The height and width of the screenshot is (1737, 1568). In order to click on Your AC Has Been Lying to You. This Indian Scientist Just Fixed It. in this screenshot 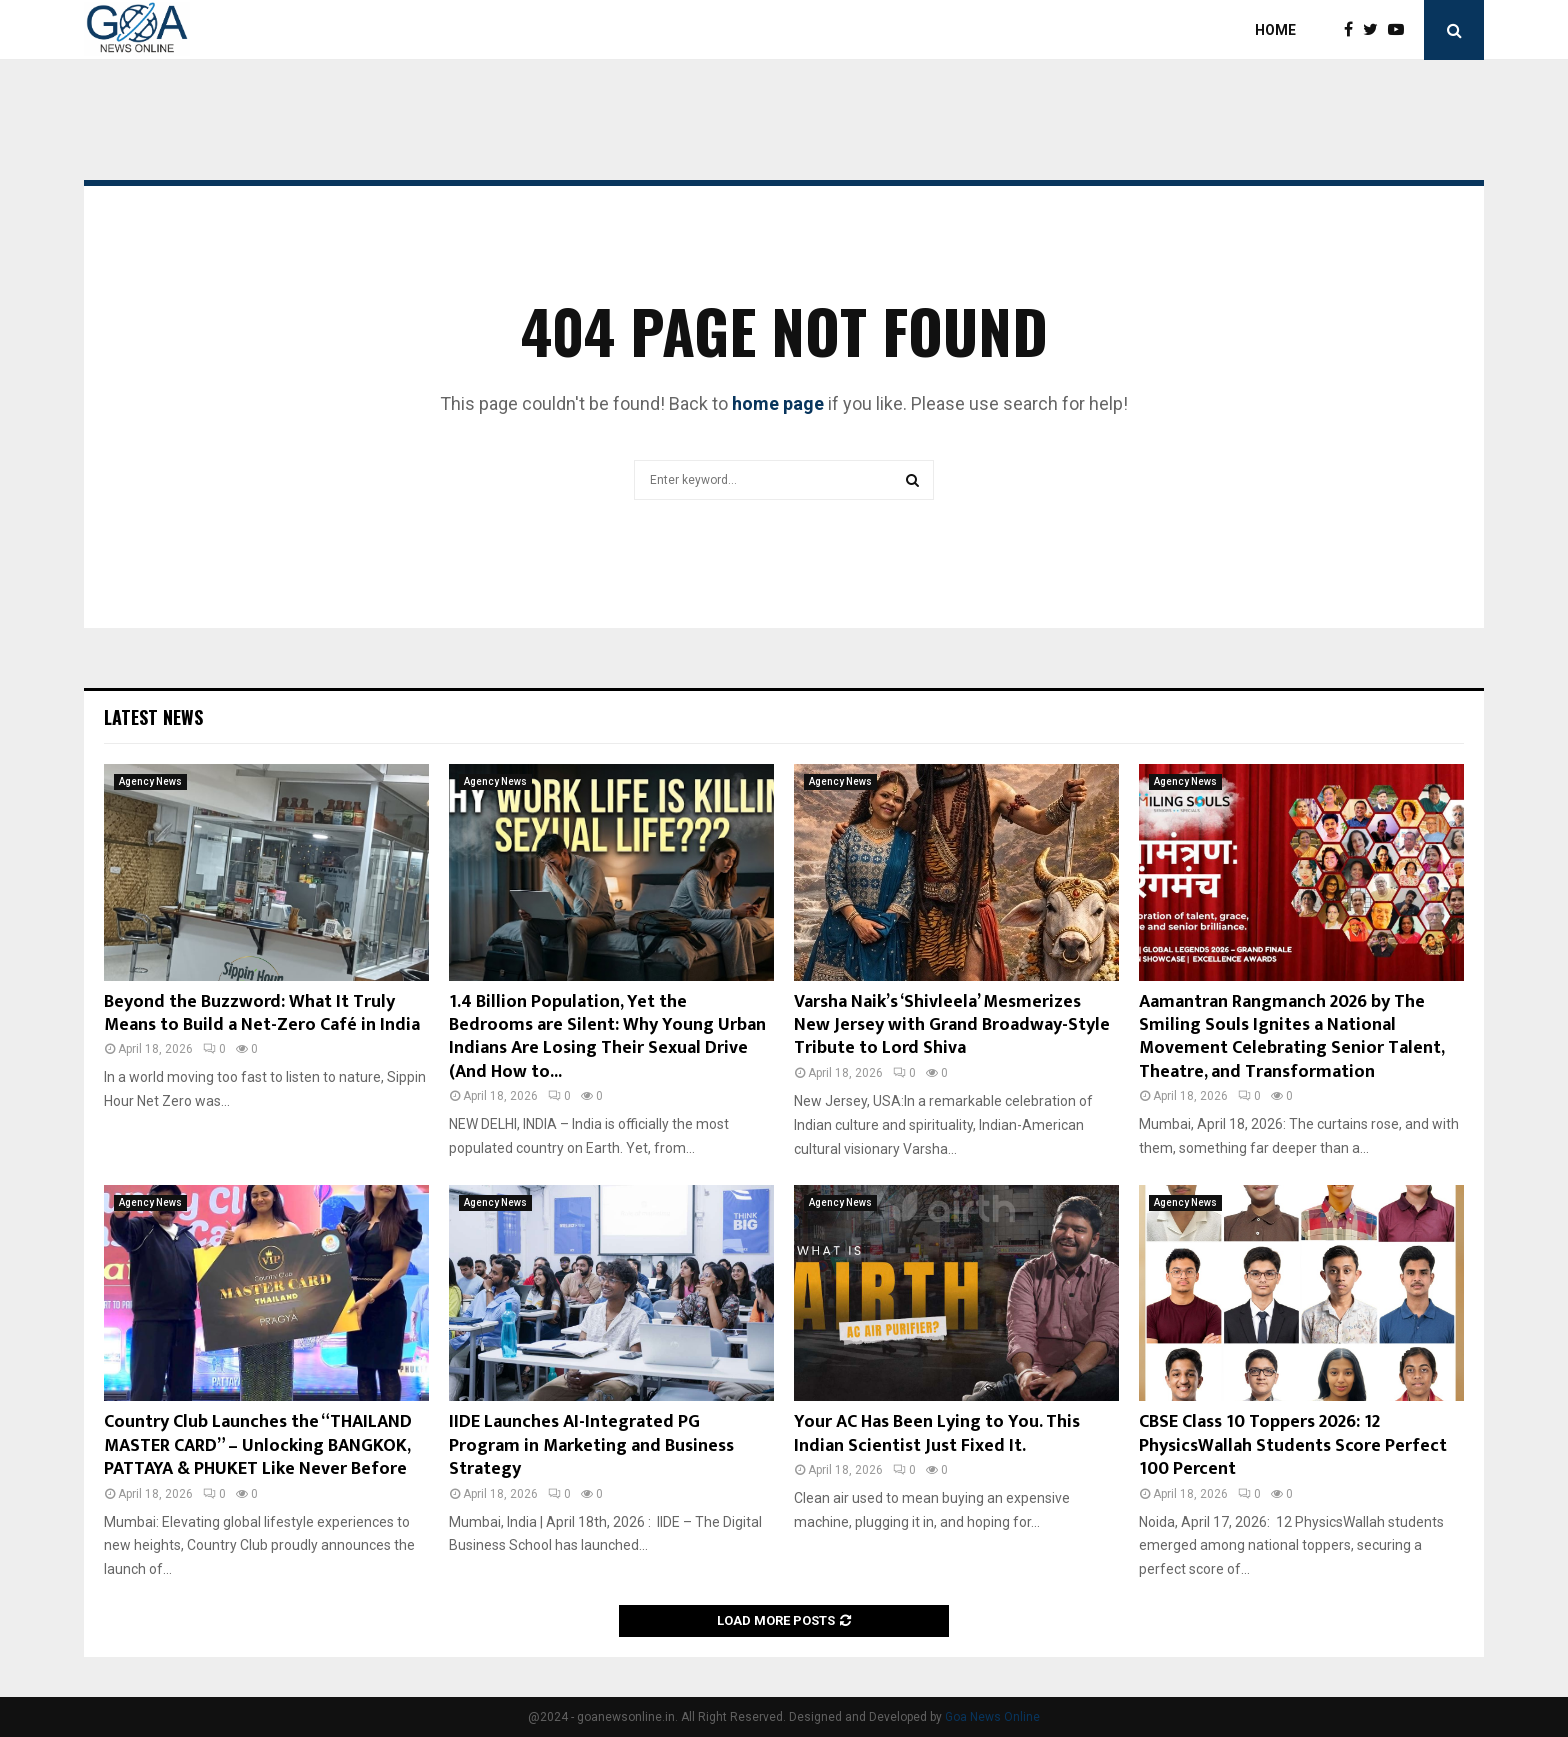, I will do `click(937, 1433)`.